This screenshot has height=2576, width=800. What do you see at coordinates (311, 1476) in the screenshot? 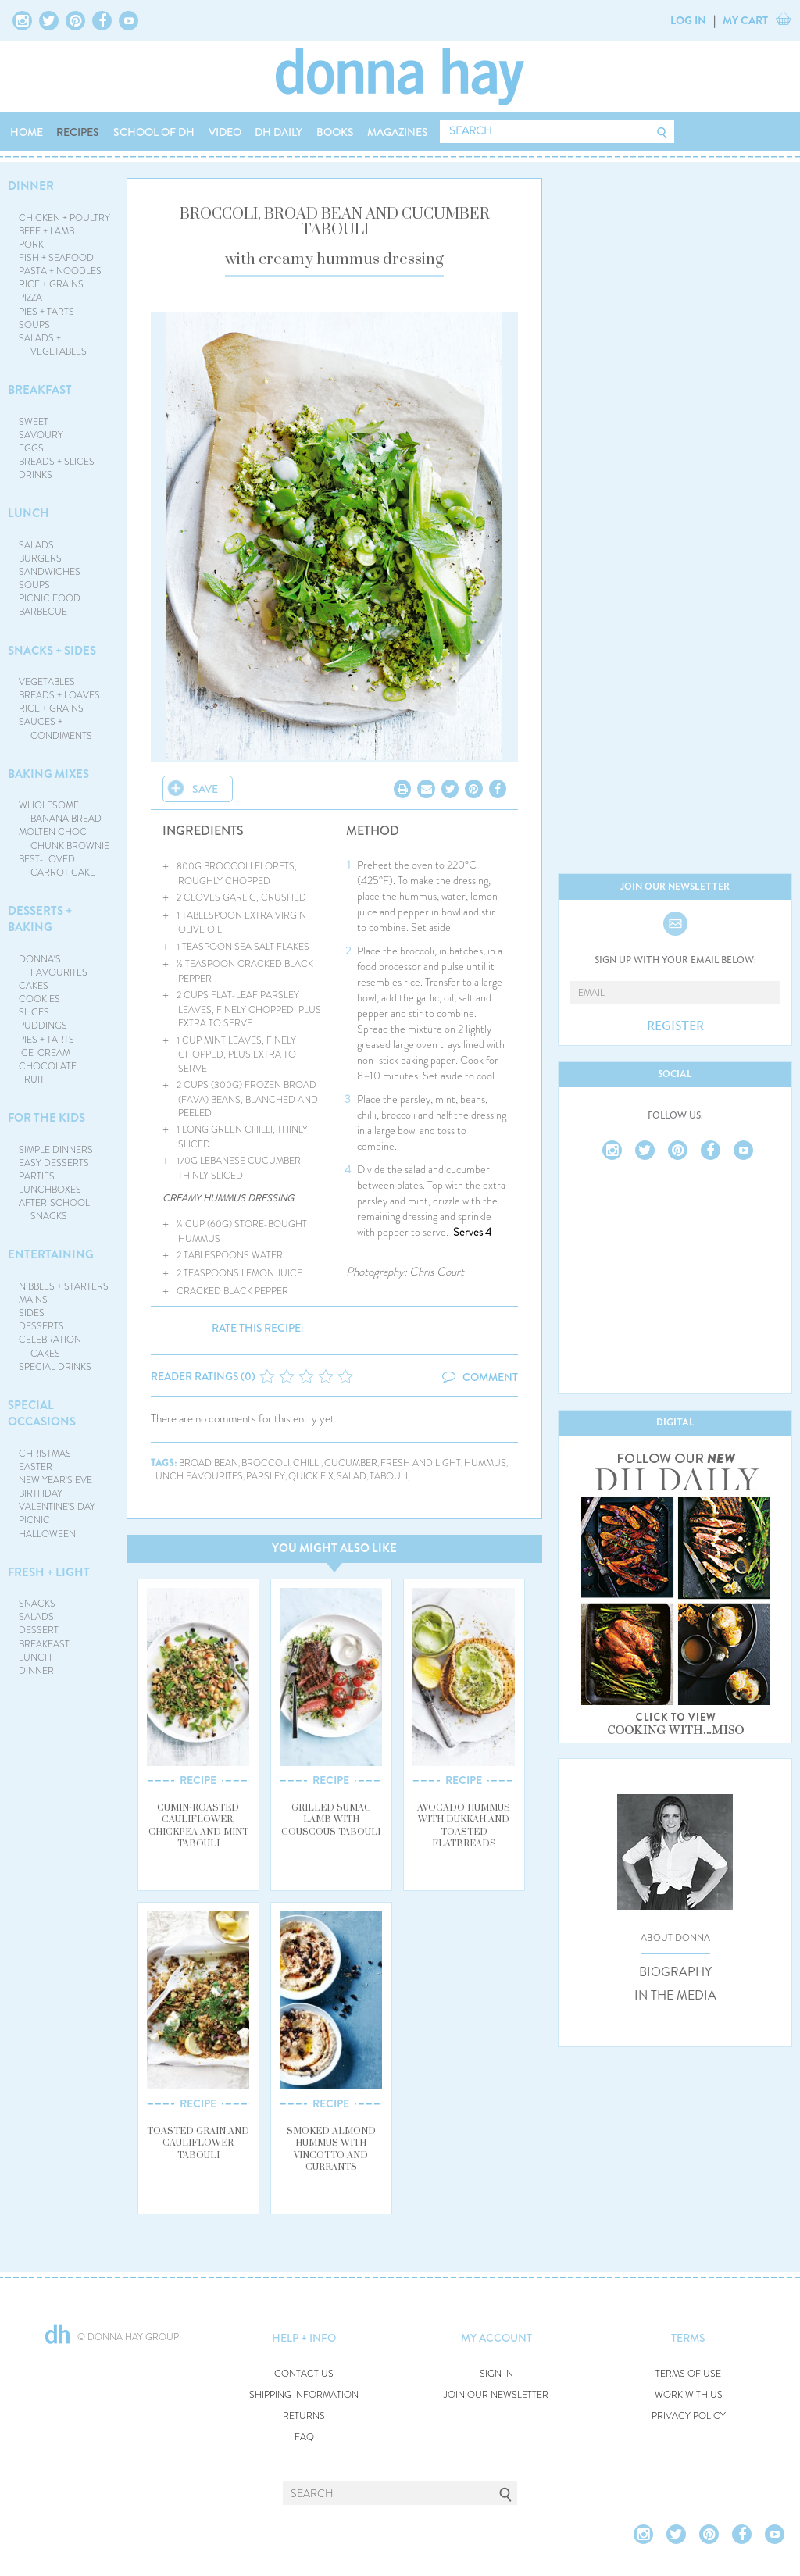
I see `quick fix` at bounding box center [311, 1476].